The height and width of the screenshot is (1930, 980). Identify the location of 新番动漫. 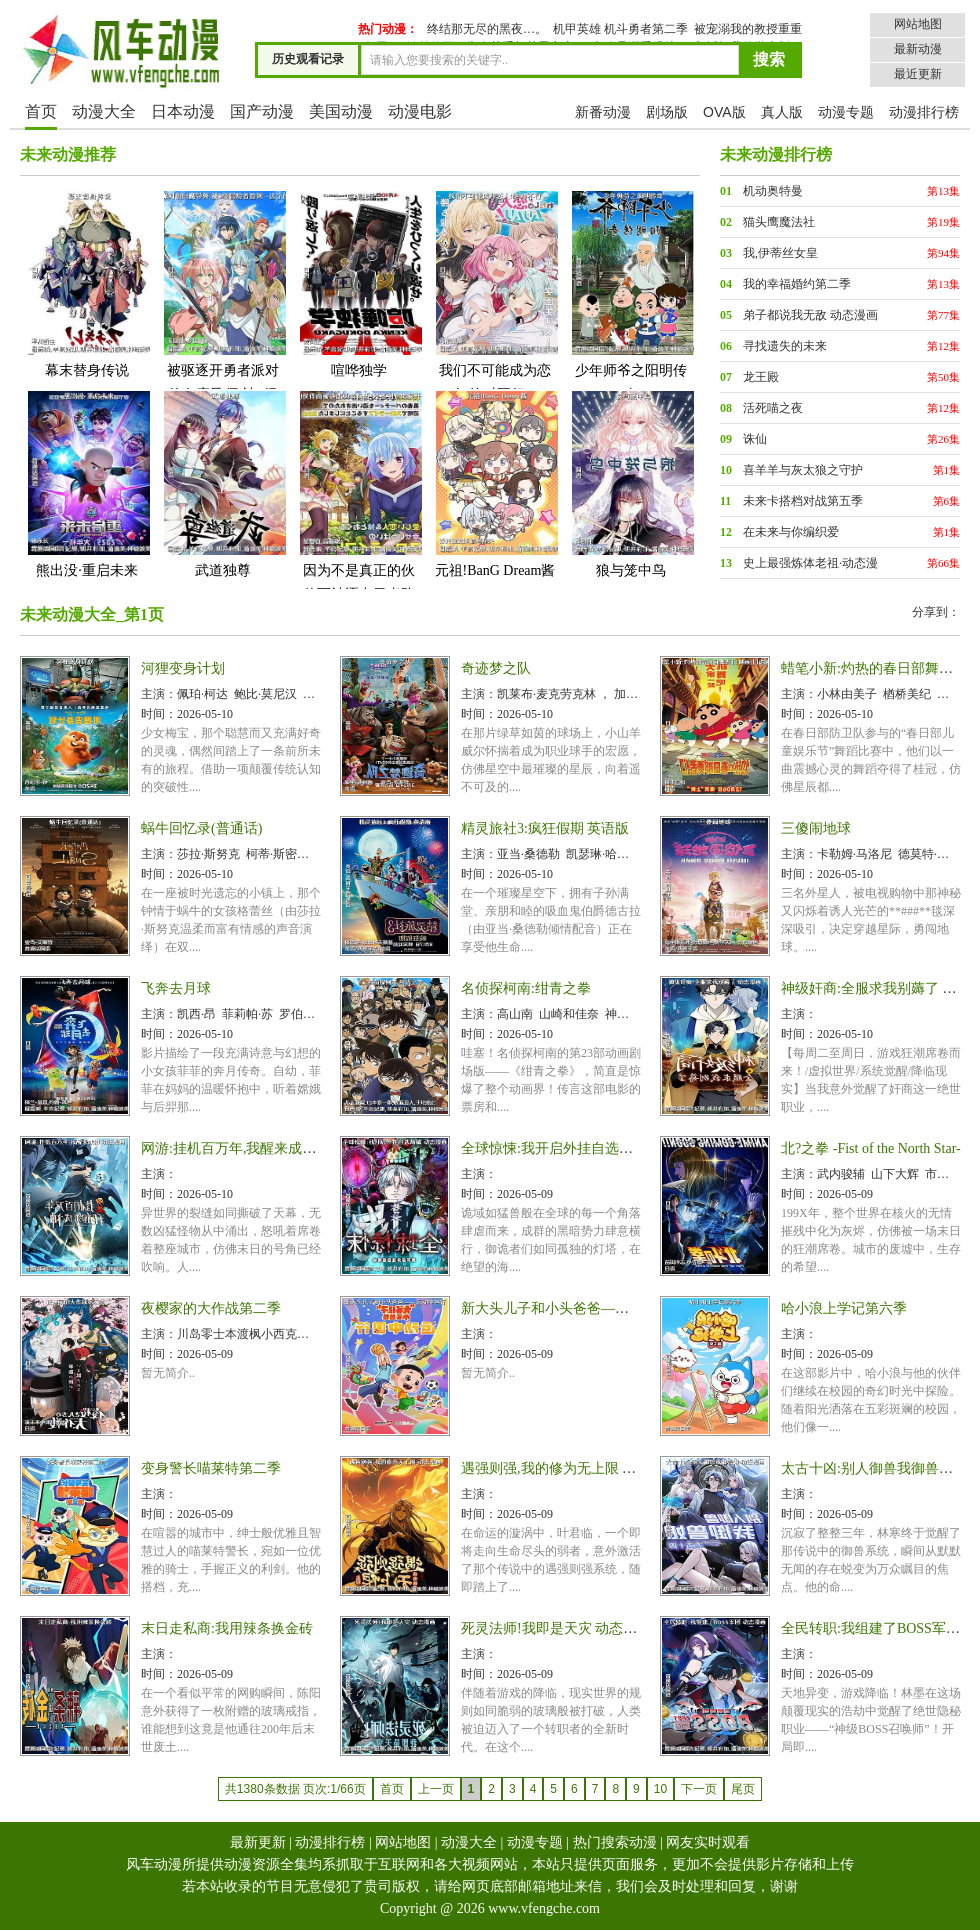
(603, 112).